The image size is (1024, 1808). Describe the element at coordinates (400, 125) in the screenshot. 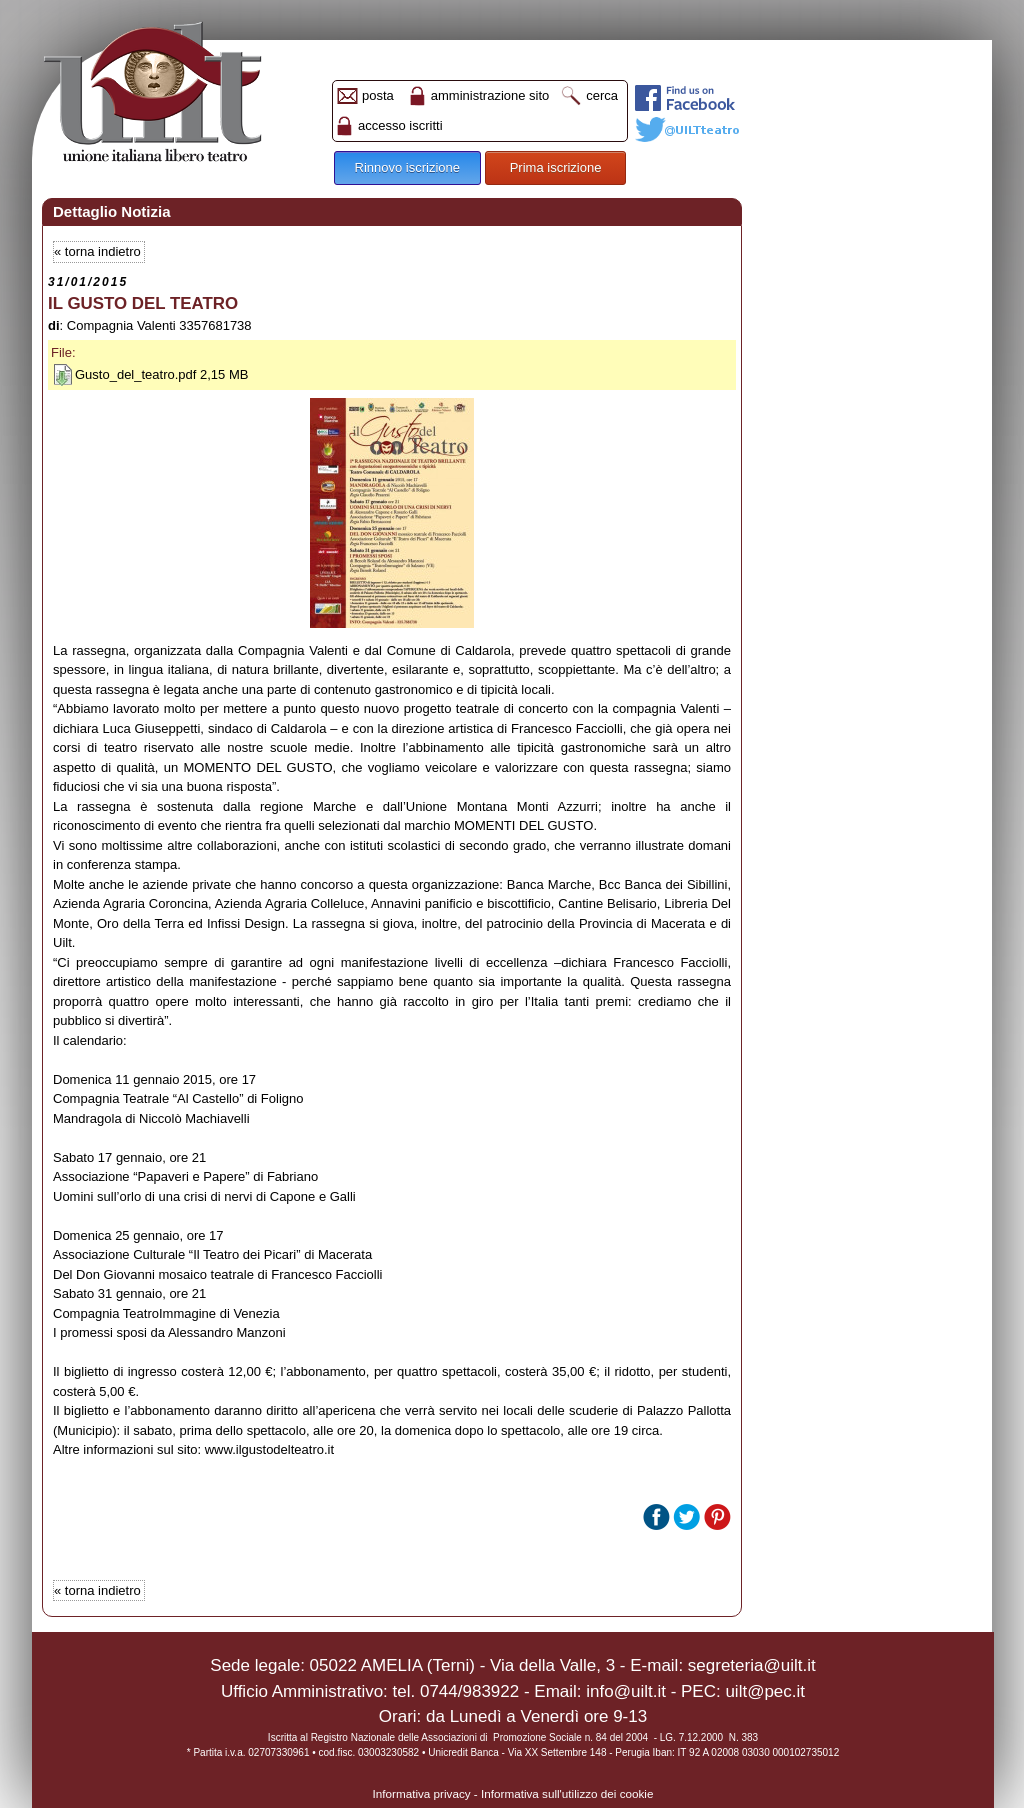

I see `accesso iscritti` at that location.